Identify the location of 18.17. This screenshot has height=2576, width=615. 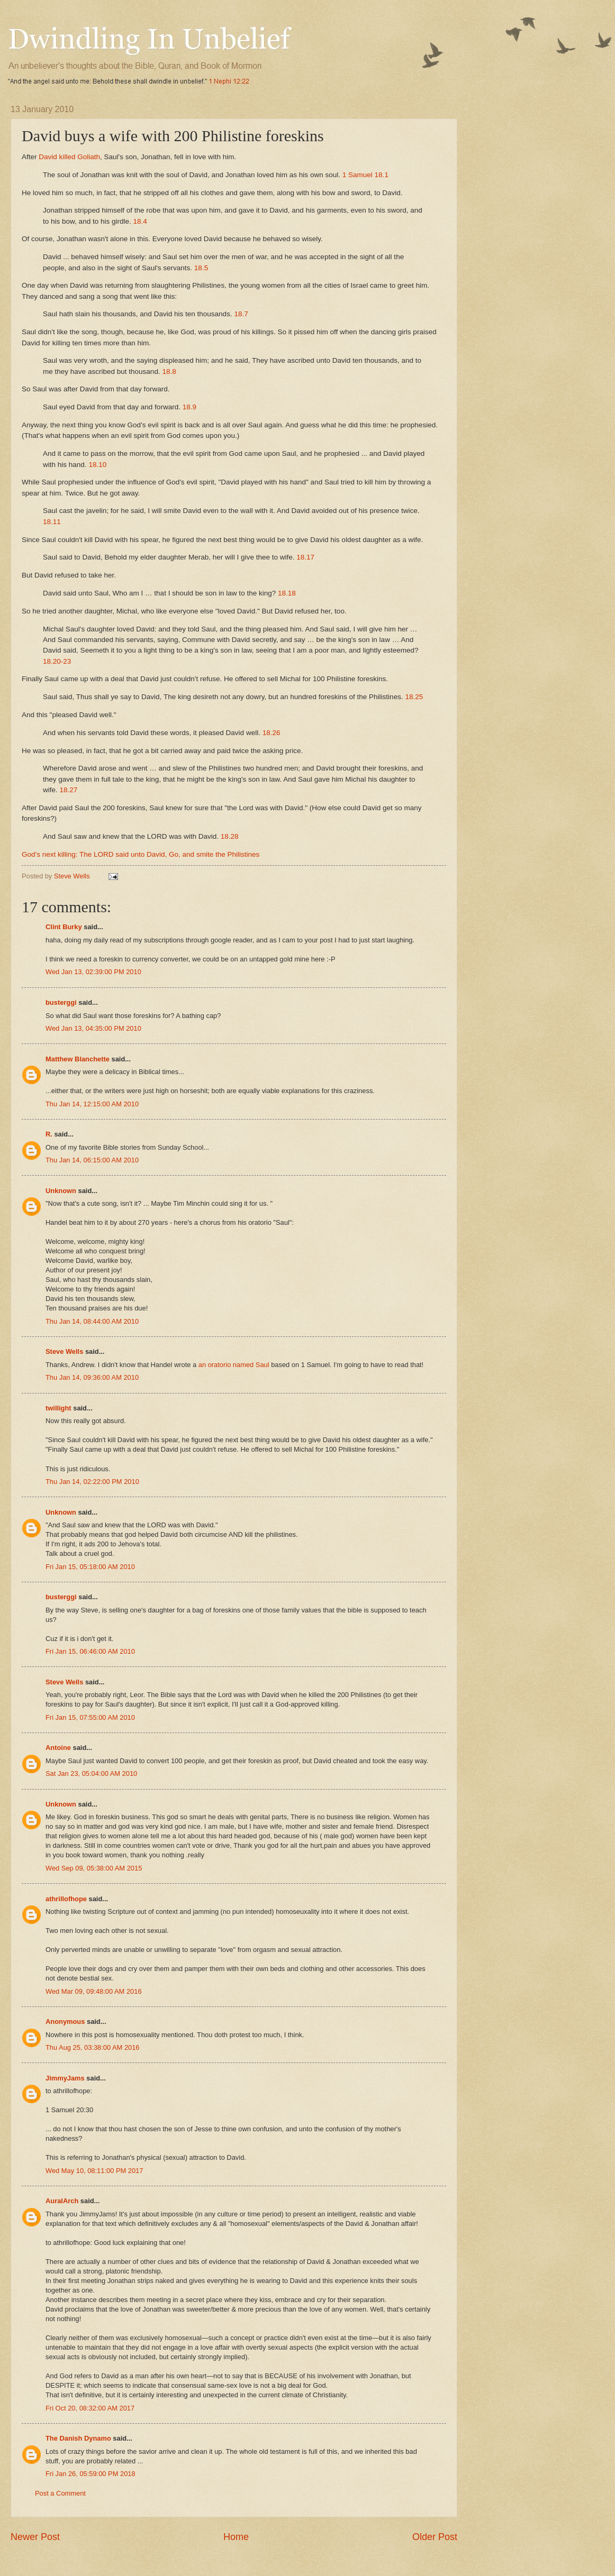
(305, 557).